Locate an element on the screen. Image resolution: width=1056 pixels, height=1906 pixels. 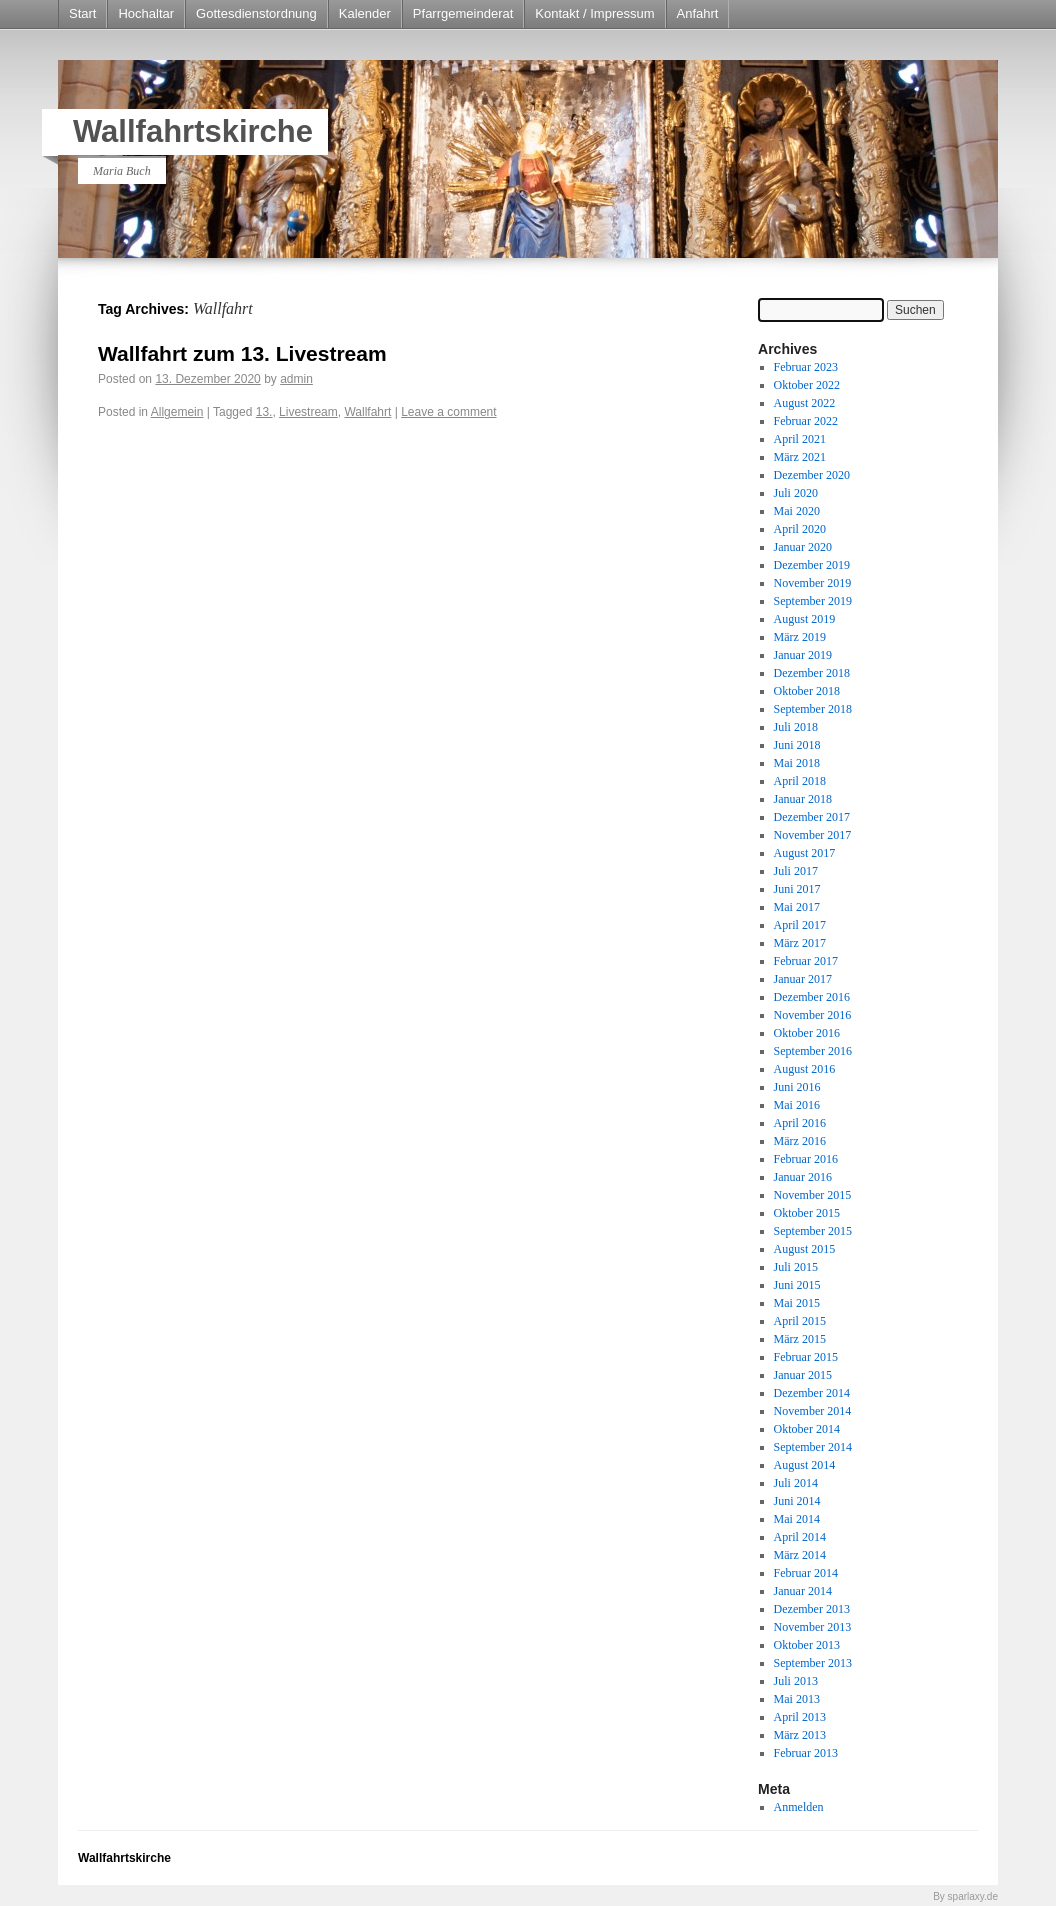
September 2015 is located at coordinates (813, 1231).